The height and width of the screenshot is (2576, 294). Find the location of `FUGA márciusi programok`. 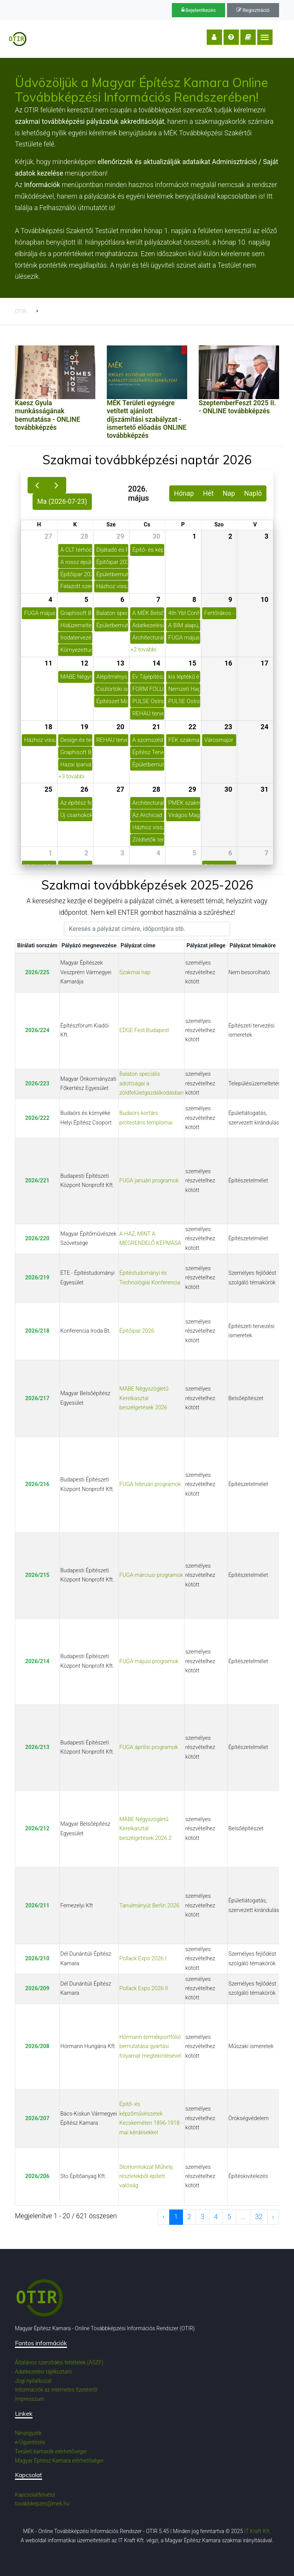

FUGA márciusi programok is located at coordinates (151, 1575).